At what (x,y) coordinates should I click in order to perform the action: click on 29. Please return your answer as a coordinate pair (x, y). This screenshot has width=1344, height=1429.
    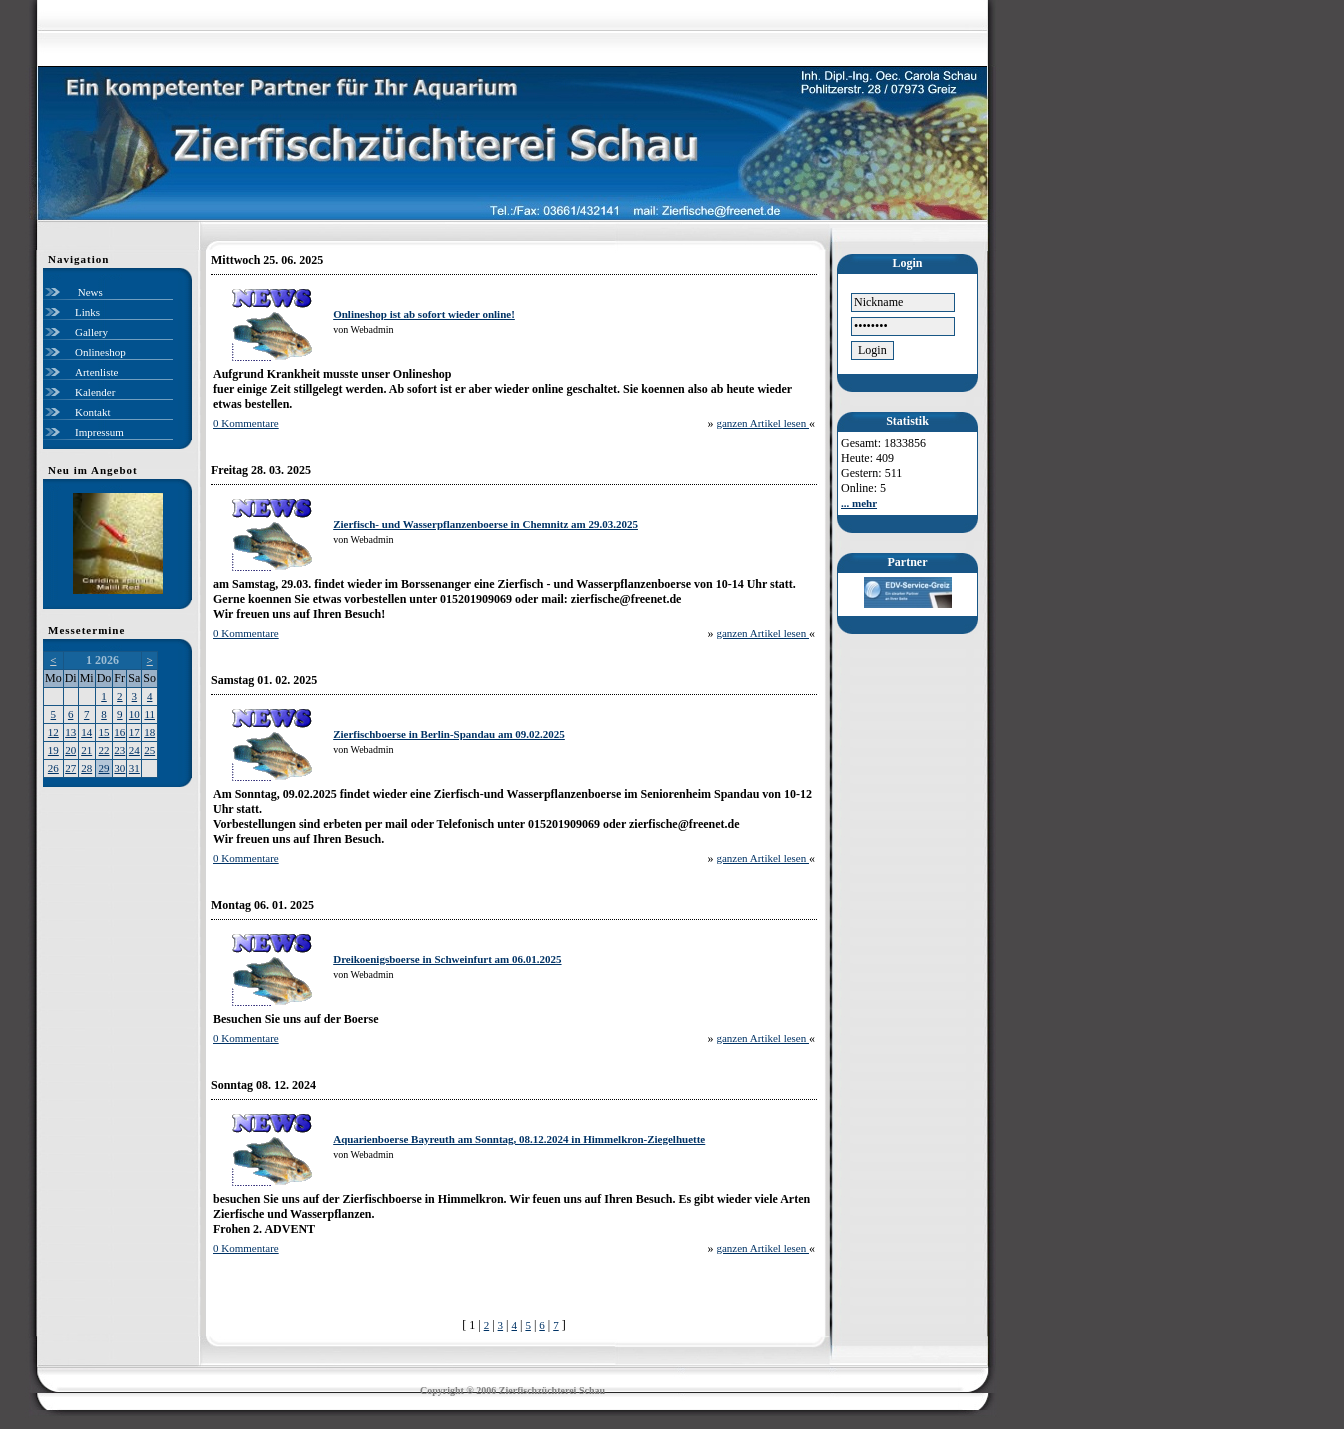
    Looking at the image, I should click on (104, 768).